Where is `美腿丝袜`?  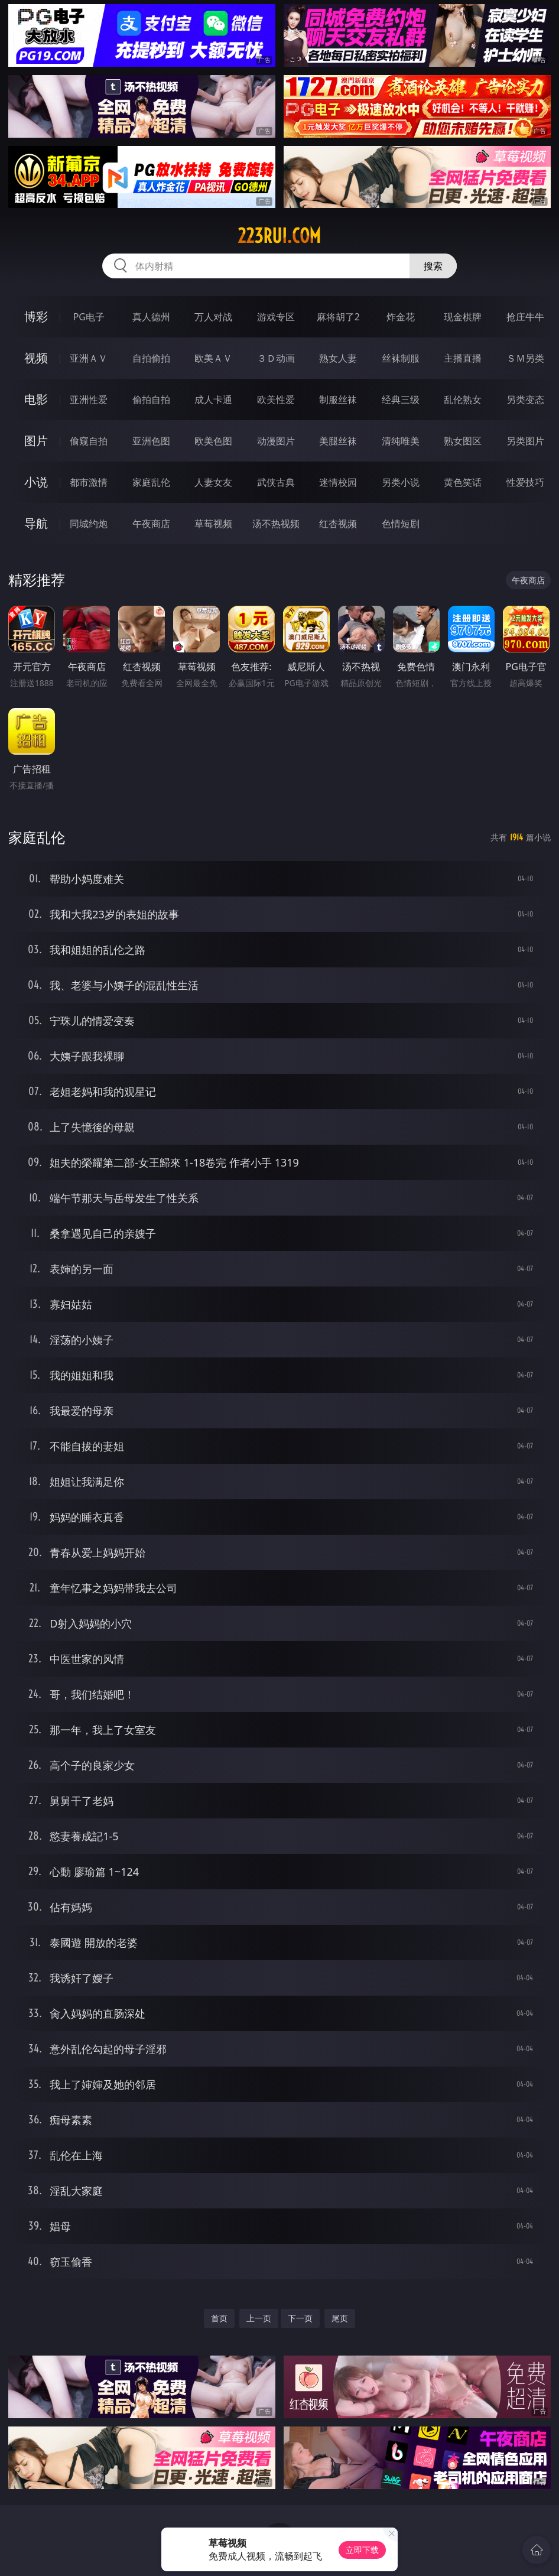 美腿丝袜 is located at coordinates (338, 440).